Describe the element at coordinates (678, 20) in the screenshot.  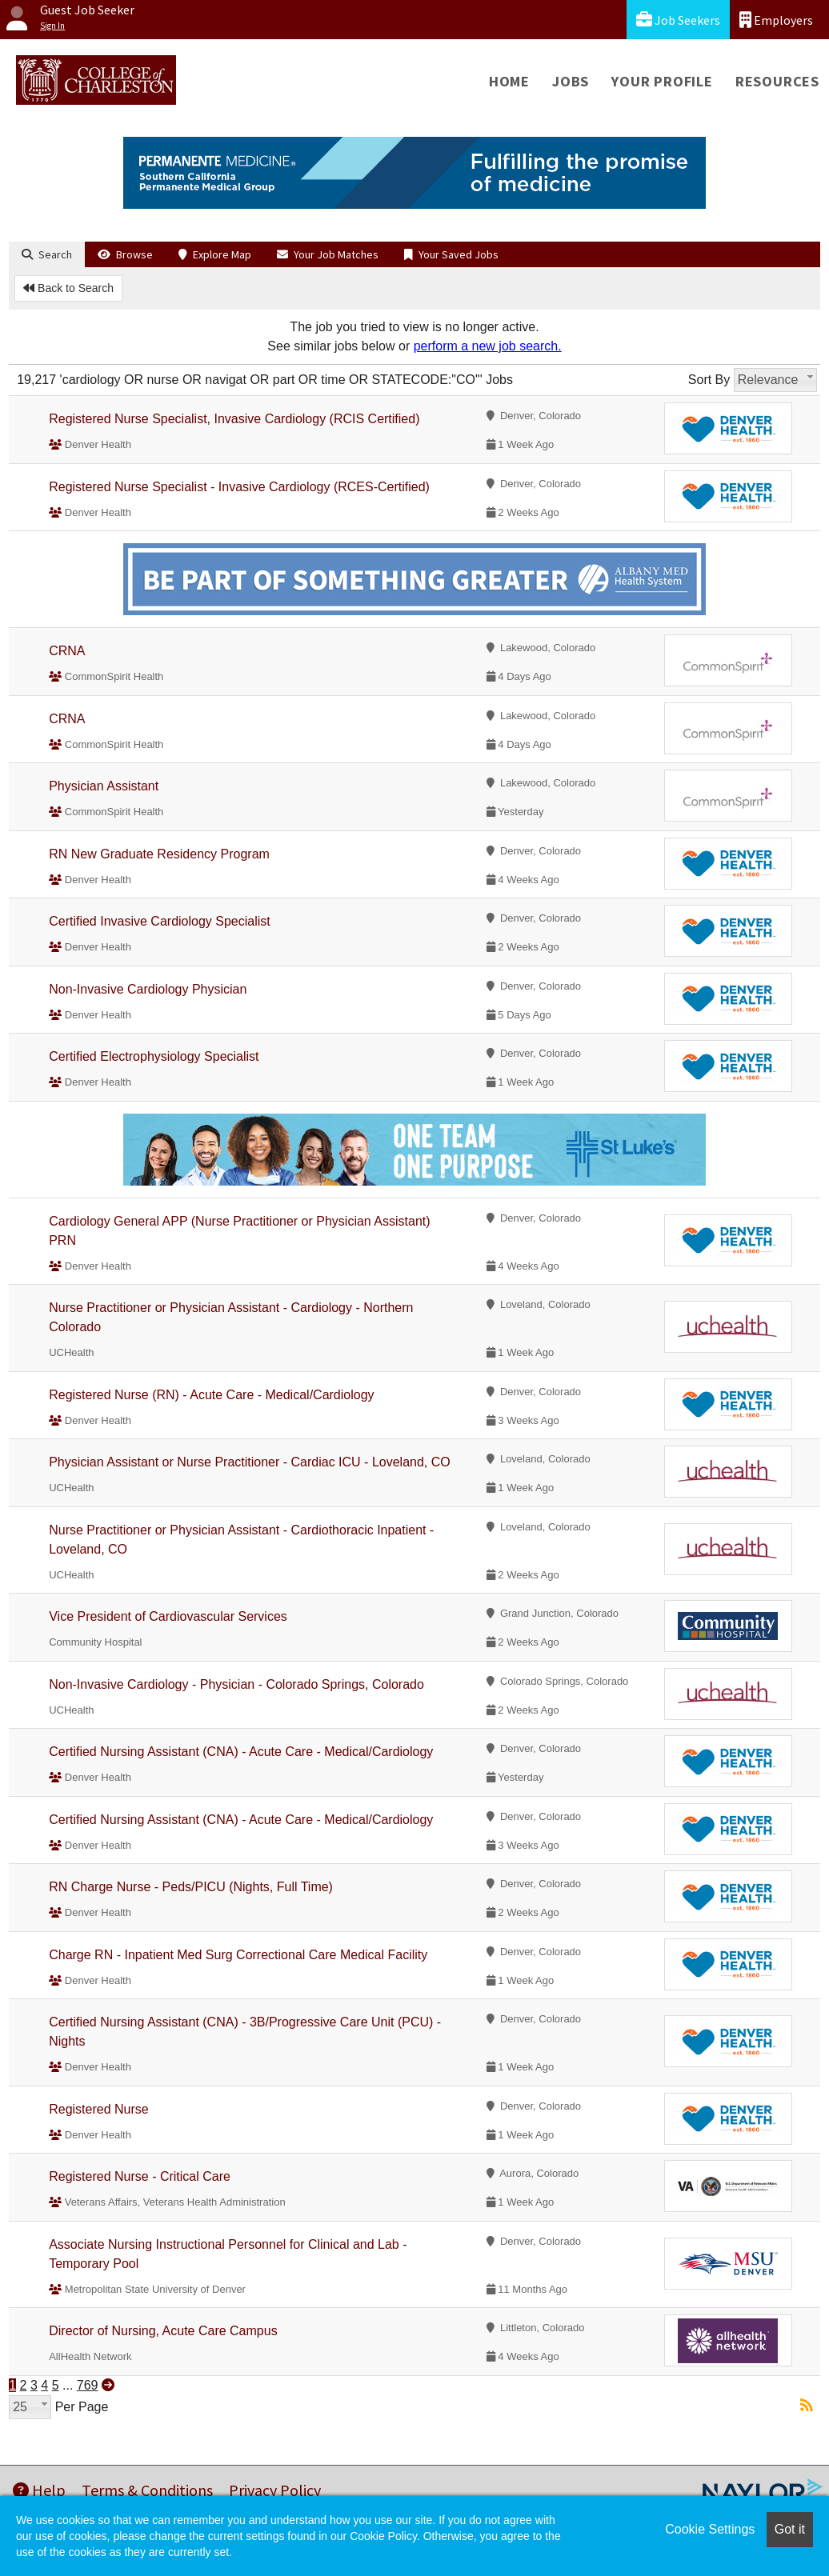
I see `Job Seekers` at that location.